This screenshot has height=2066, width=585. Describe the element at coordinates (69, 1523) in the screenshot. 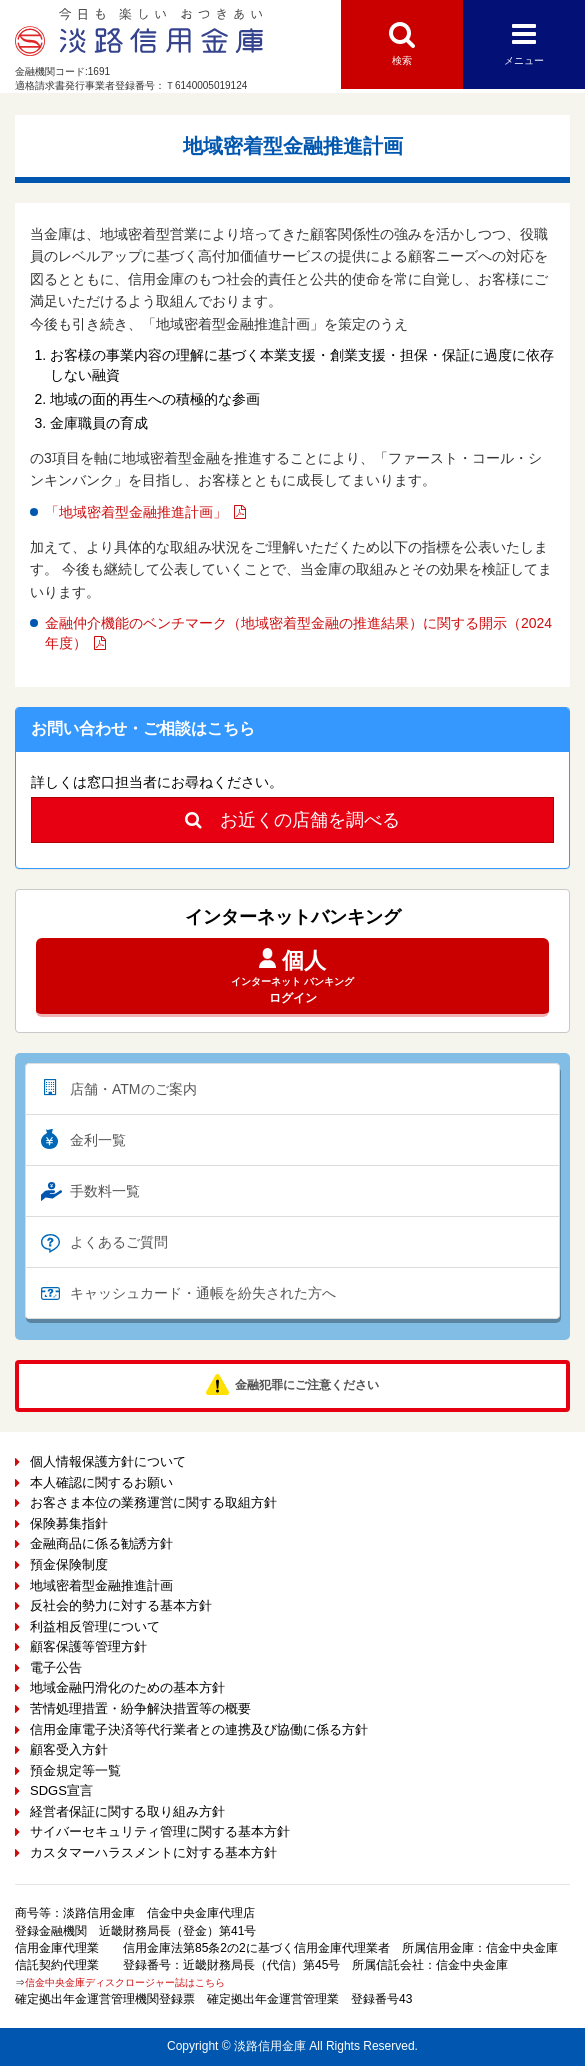

I see `保険募集指針` at that location.